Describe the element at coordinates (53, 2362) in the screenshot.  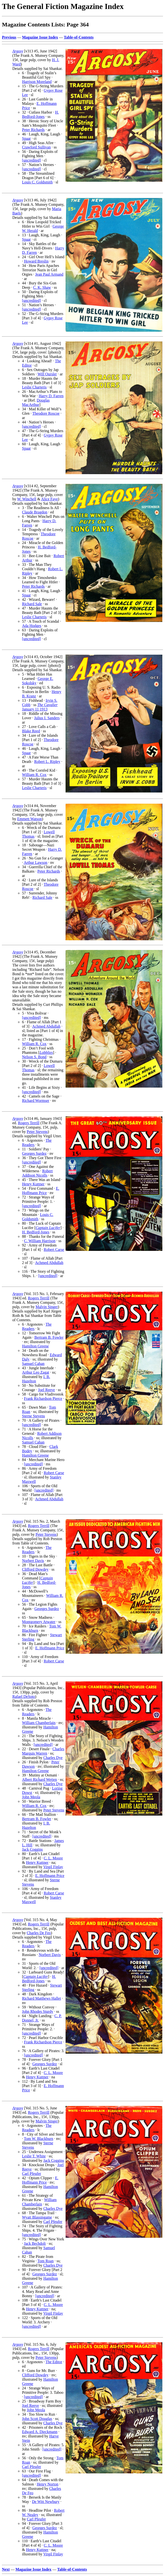
I see `The Editor` at that location.